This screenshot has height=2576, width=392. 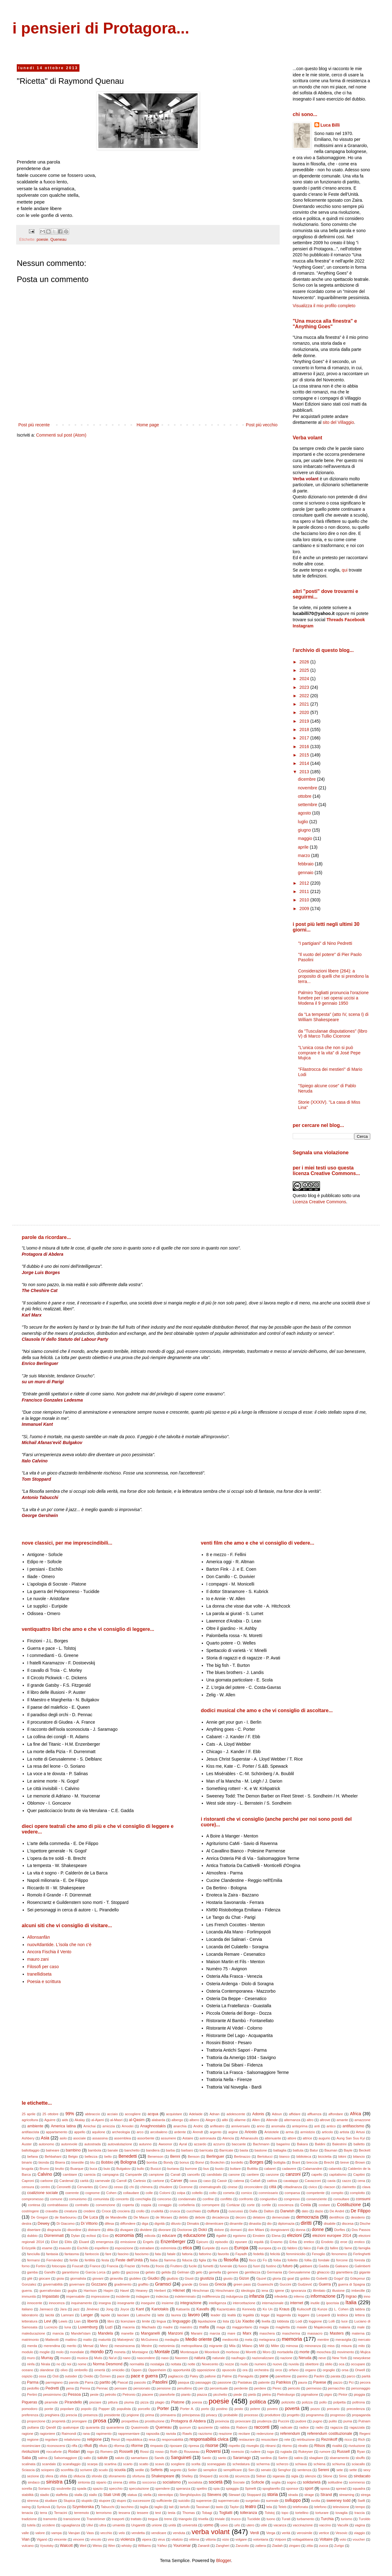 What do you see at coordinates (206, 2370) in the screenshot?
I see `opposizione` at bounding box center [206, 2370].